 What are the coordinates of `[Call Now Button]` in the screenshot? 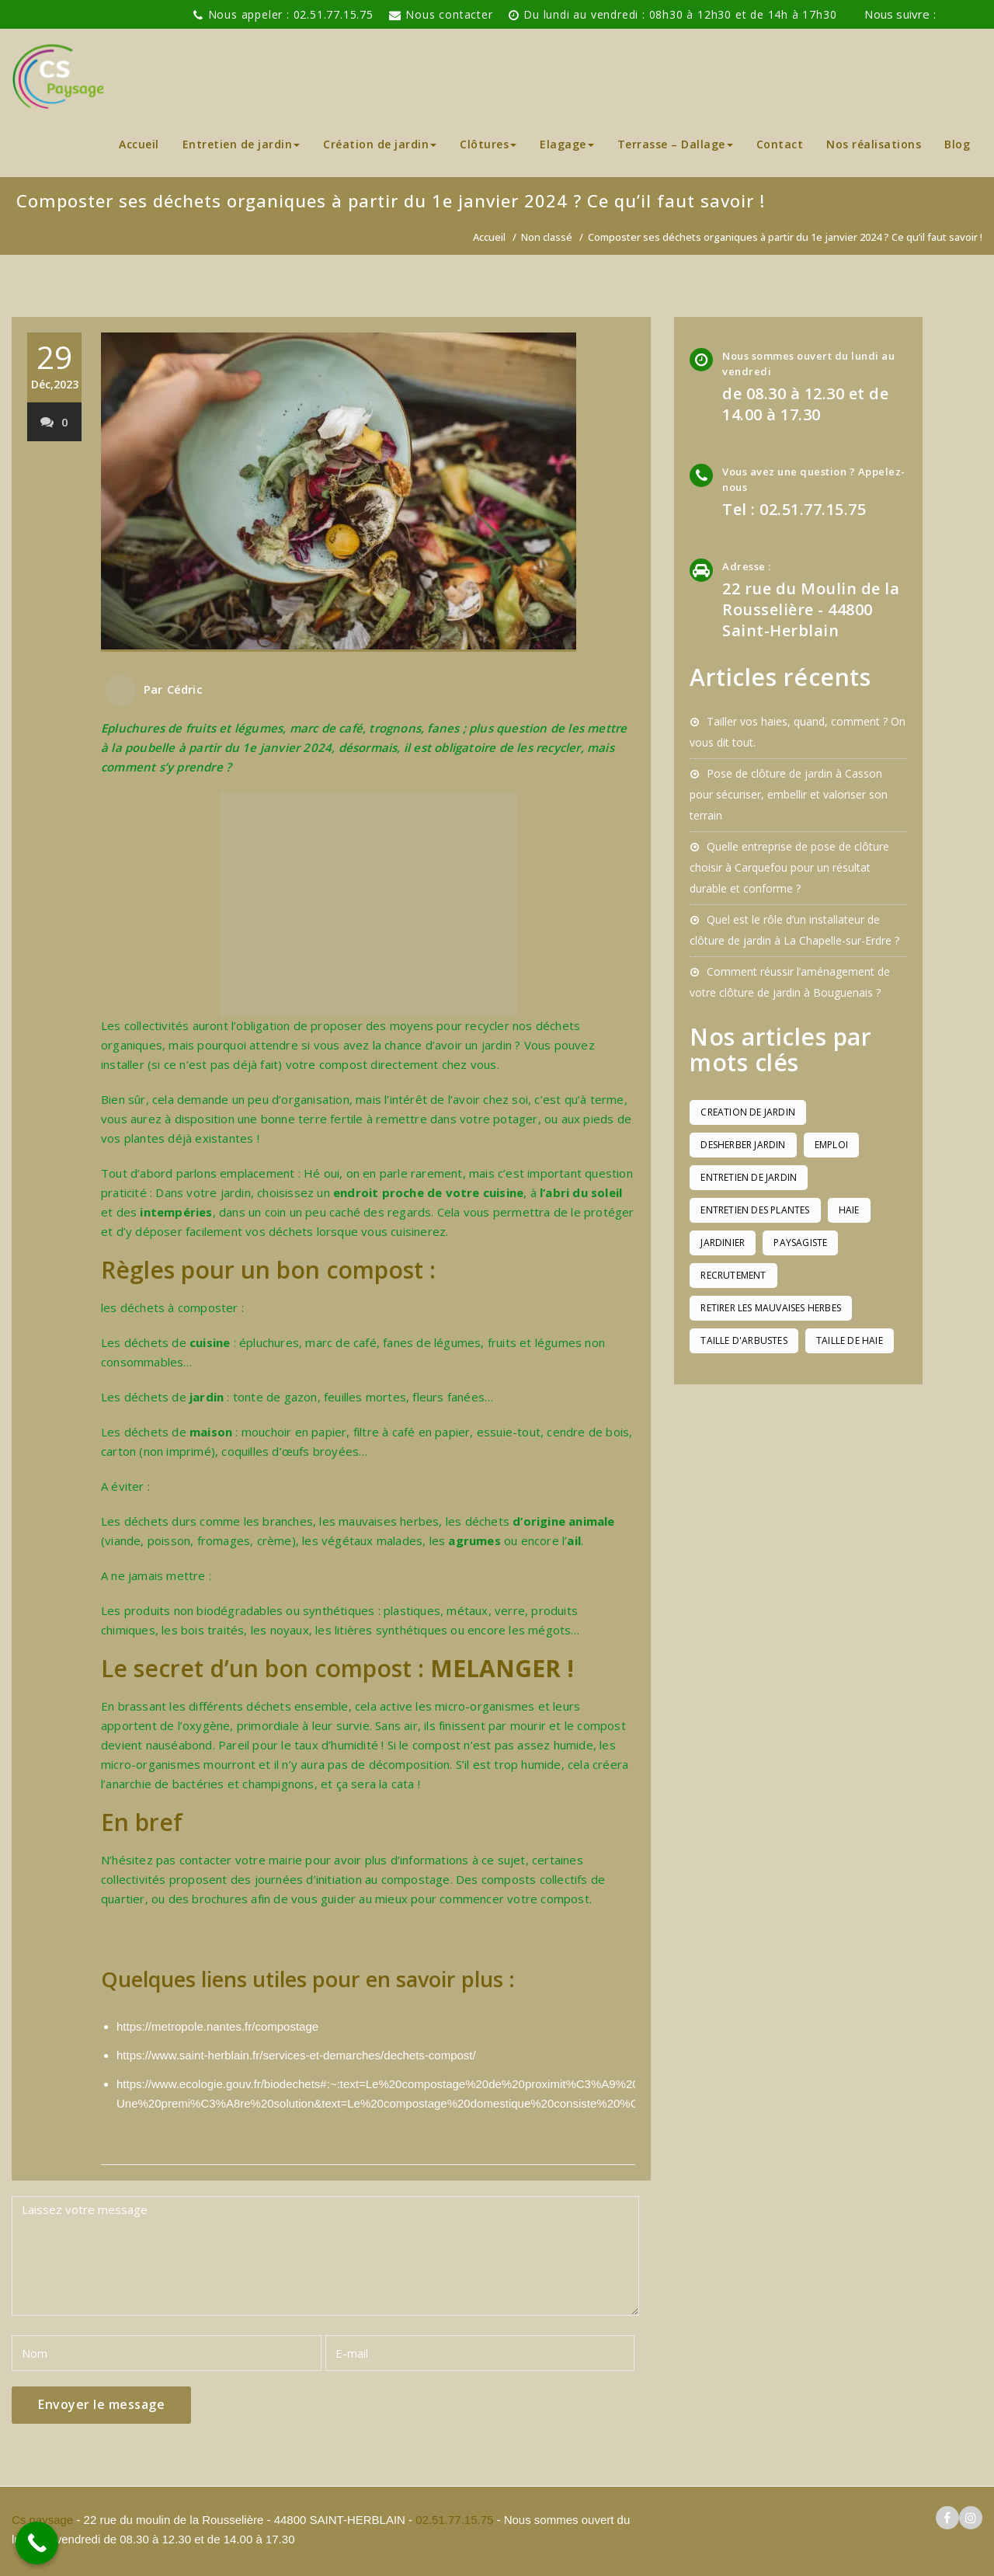 It's located at (37, 2543).